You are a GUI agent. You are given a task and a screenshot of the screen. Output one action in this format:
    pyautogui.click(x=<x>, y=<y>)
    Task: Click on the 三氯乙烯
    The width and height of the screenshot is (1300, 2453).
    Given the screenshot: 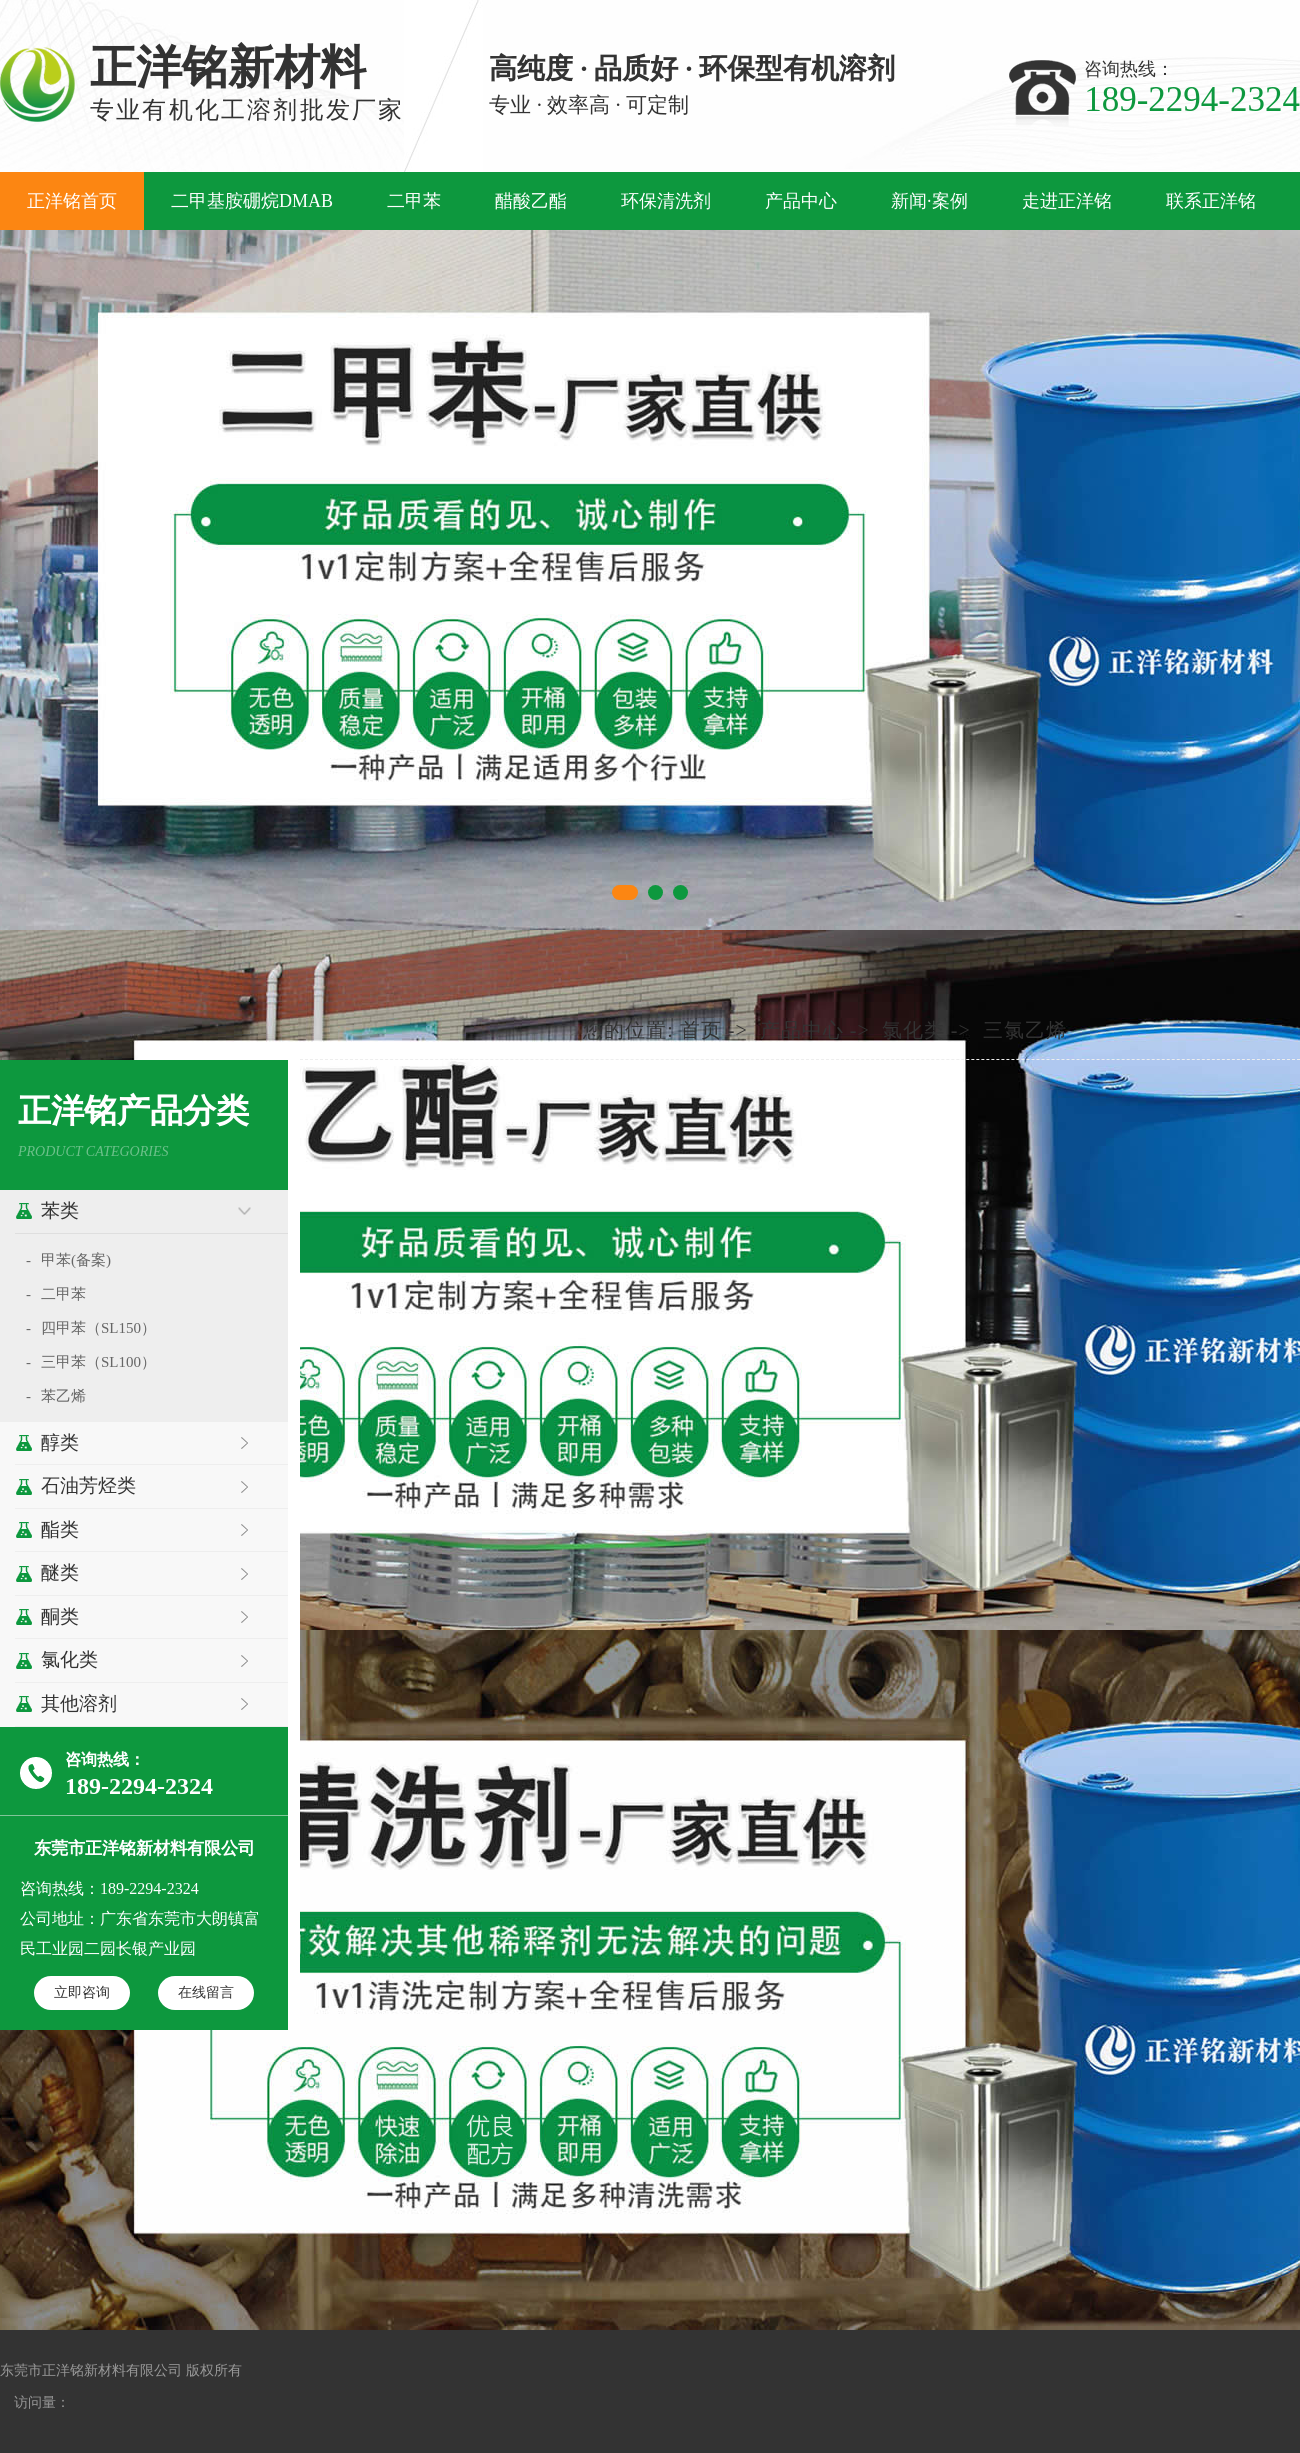 What is the action you would take?
    pyautogui.click(x=1025, y=1030)
    